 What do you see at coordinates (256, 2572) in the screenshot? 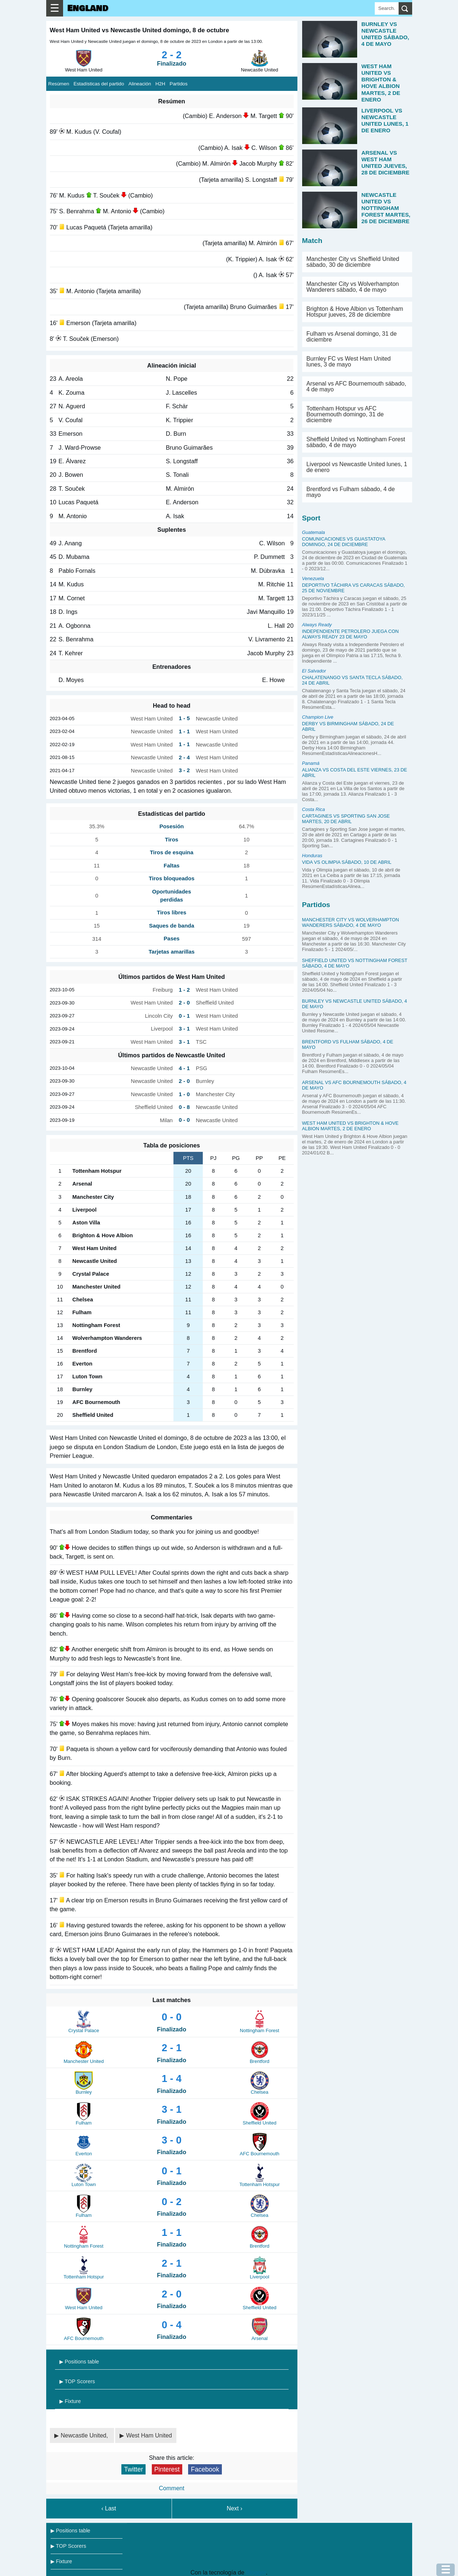
I see `Blogger` at bounding box center [256, 2572].